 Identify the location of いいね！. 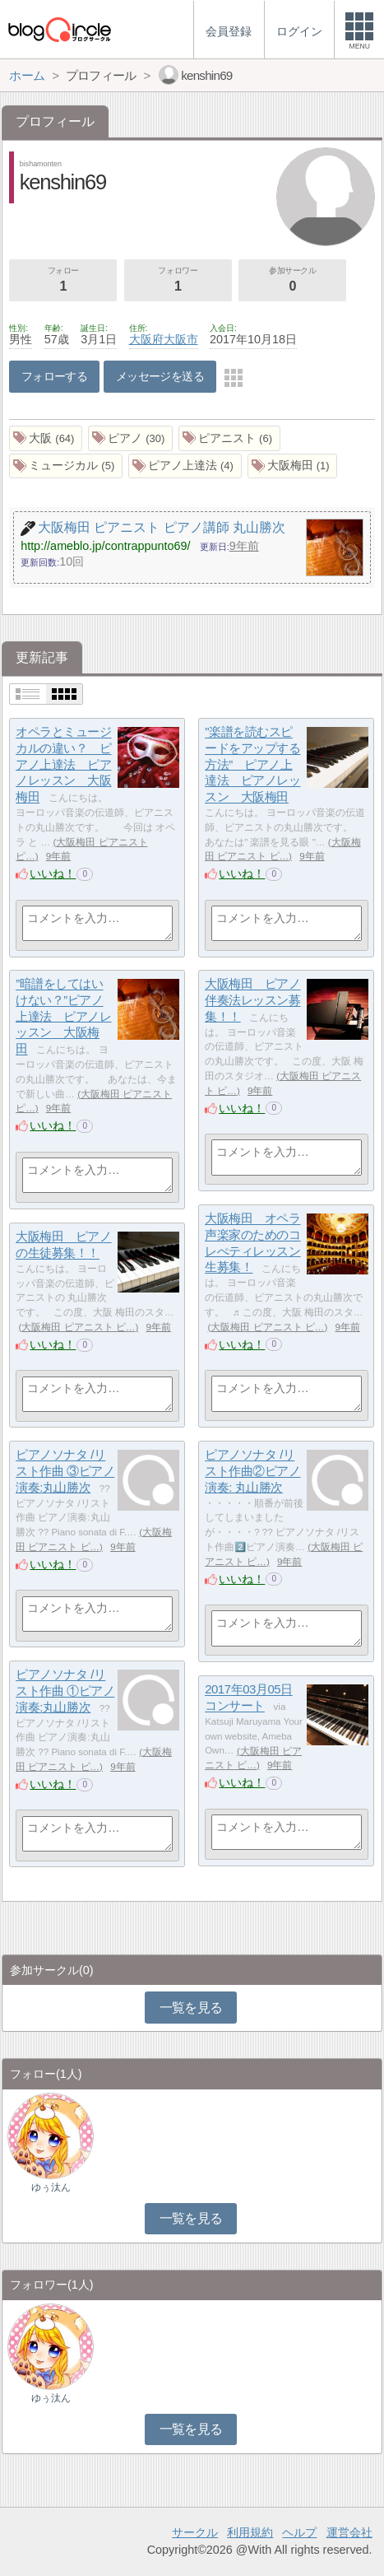
(53, 873).